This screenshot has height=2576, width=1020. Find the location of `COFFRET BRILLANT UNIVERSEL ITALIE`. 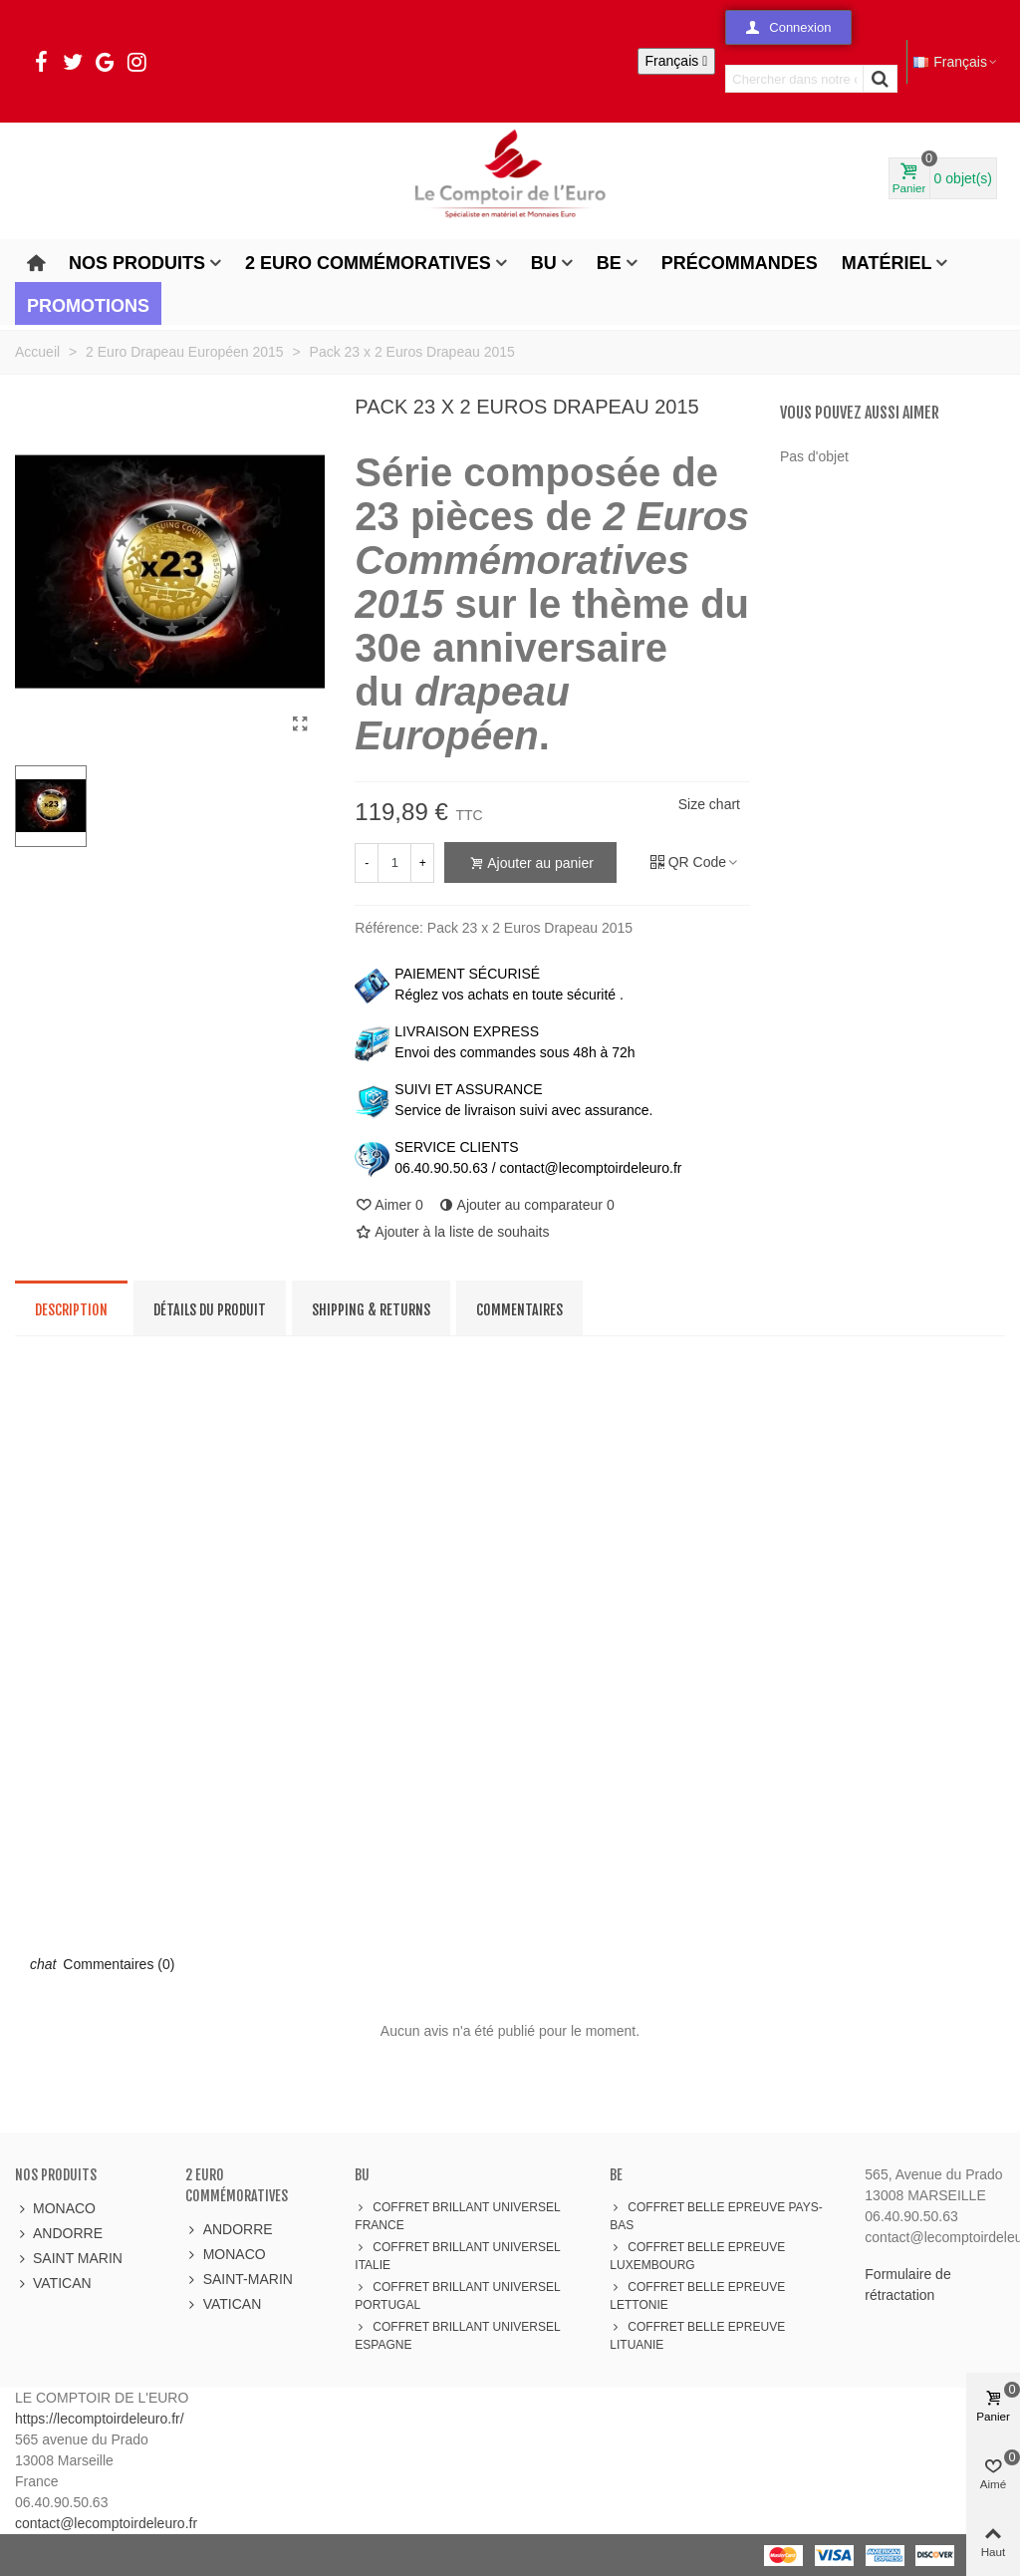

COFFRET BRILLANT UNIVERSEL ITALIE is located at coordinates (457, 2255).